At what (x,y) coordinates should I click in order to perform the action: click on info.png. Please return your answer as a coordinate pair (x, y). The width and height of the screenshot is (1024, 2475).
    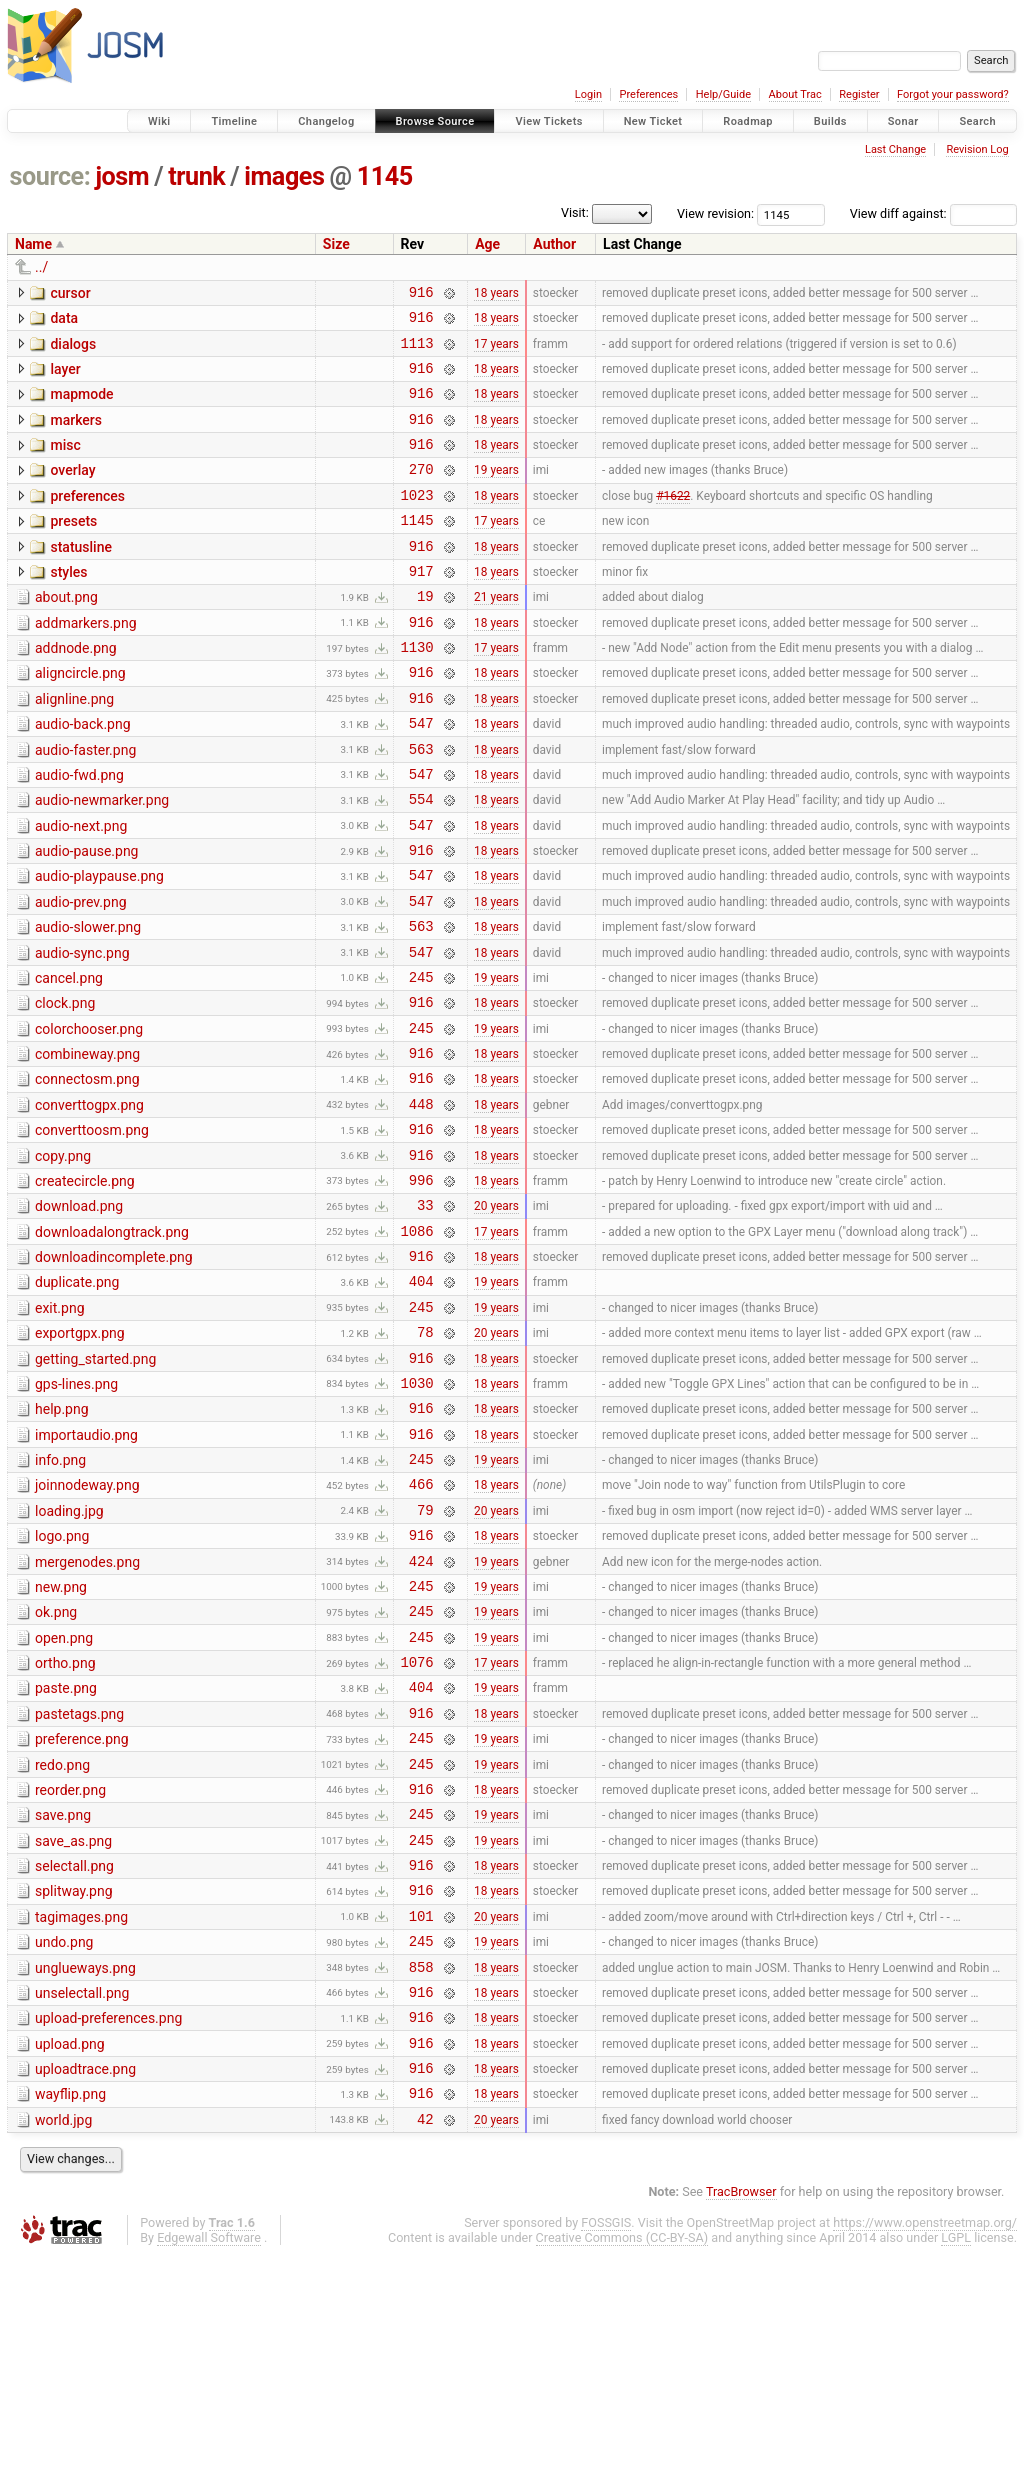
    Looking at the image, I should click on (60, 1598).